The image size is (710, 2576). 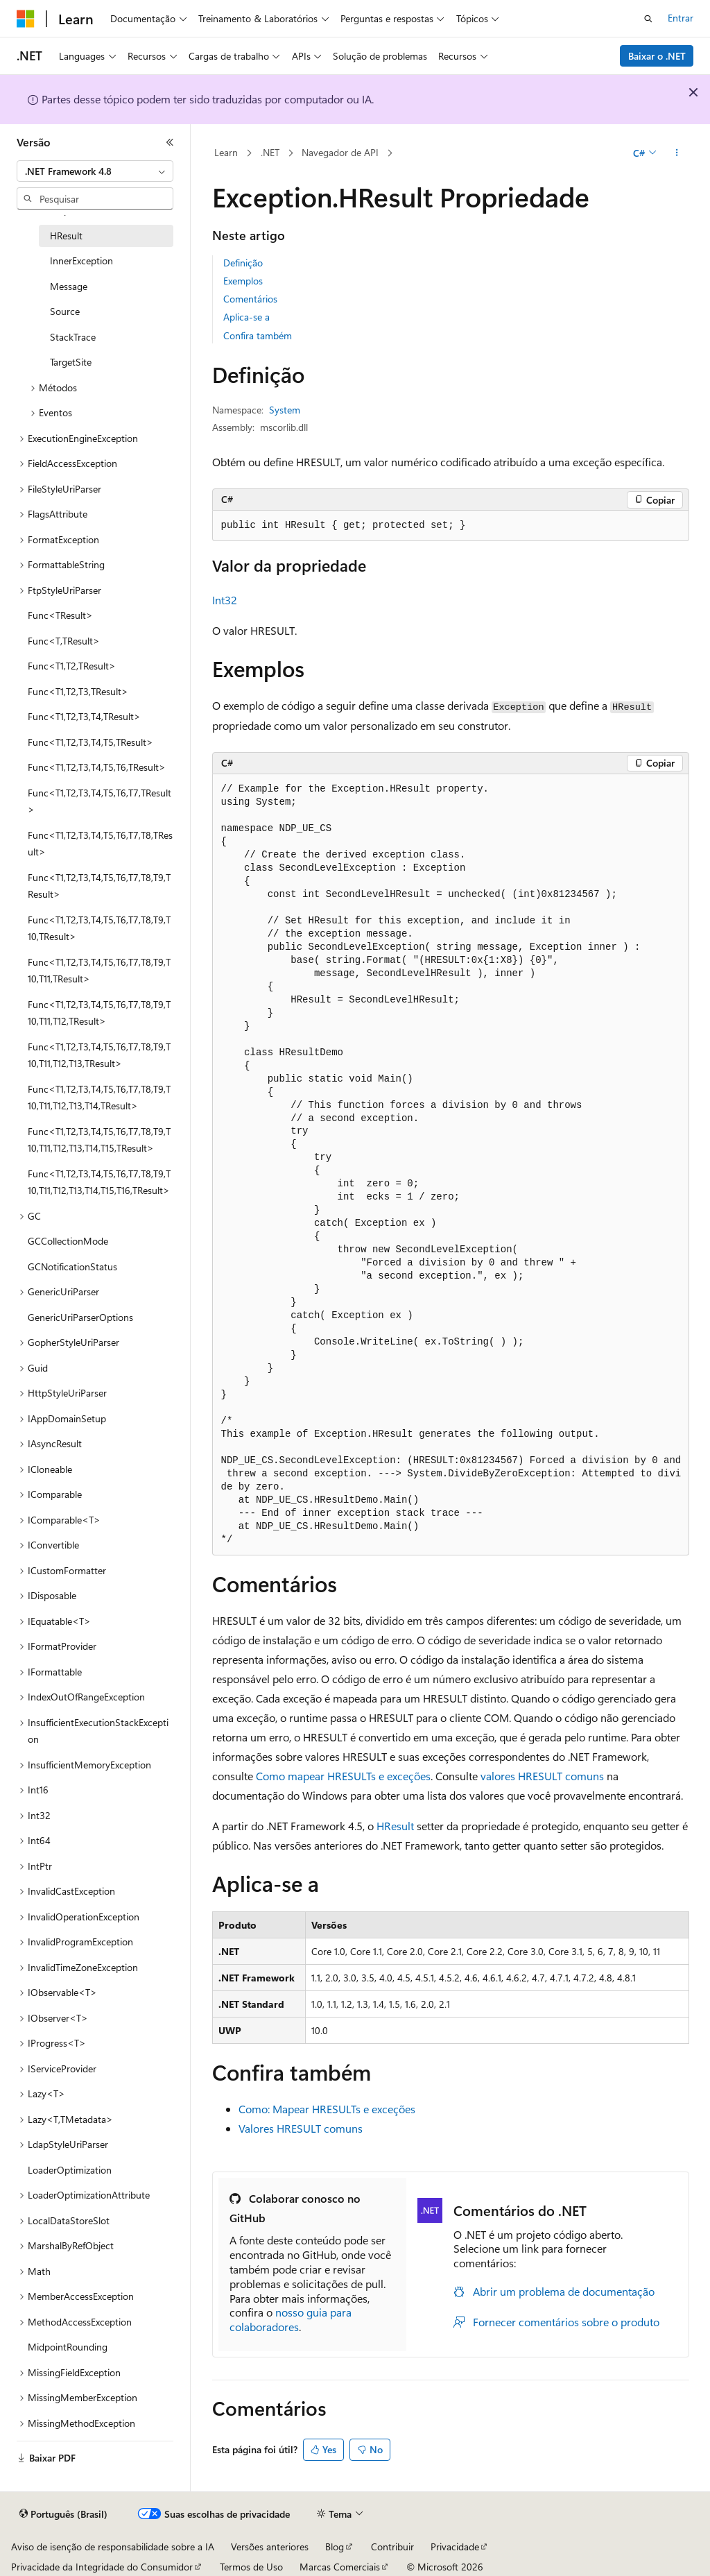 I want to click on Termos de Uso, so click(x=251, y=2566).